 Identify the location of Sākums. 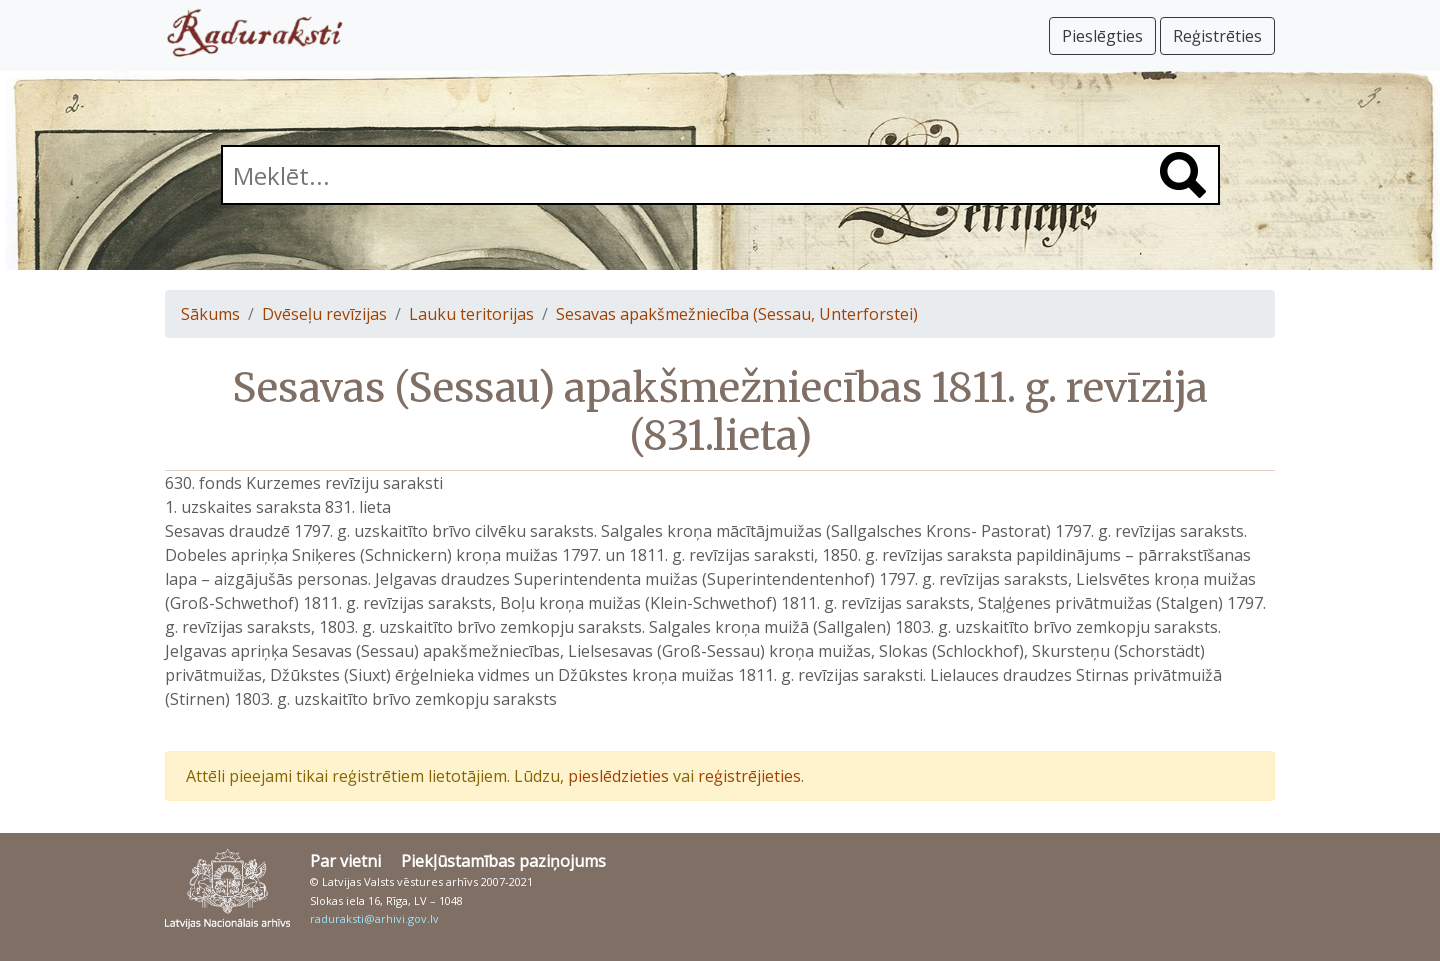
(210, 314).